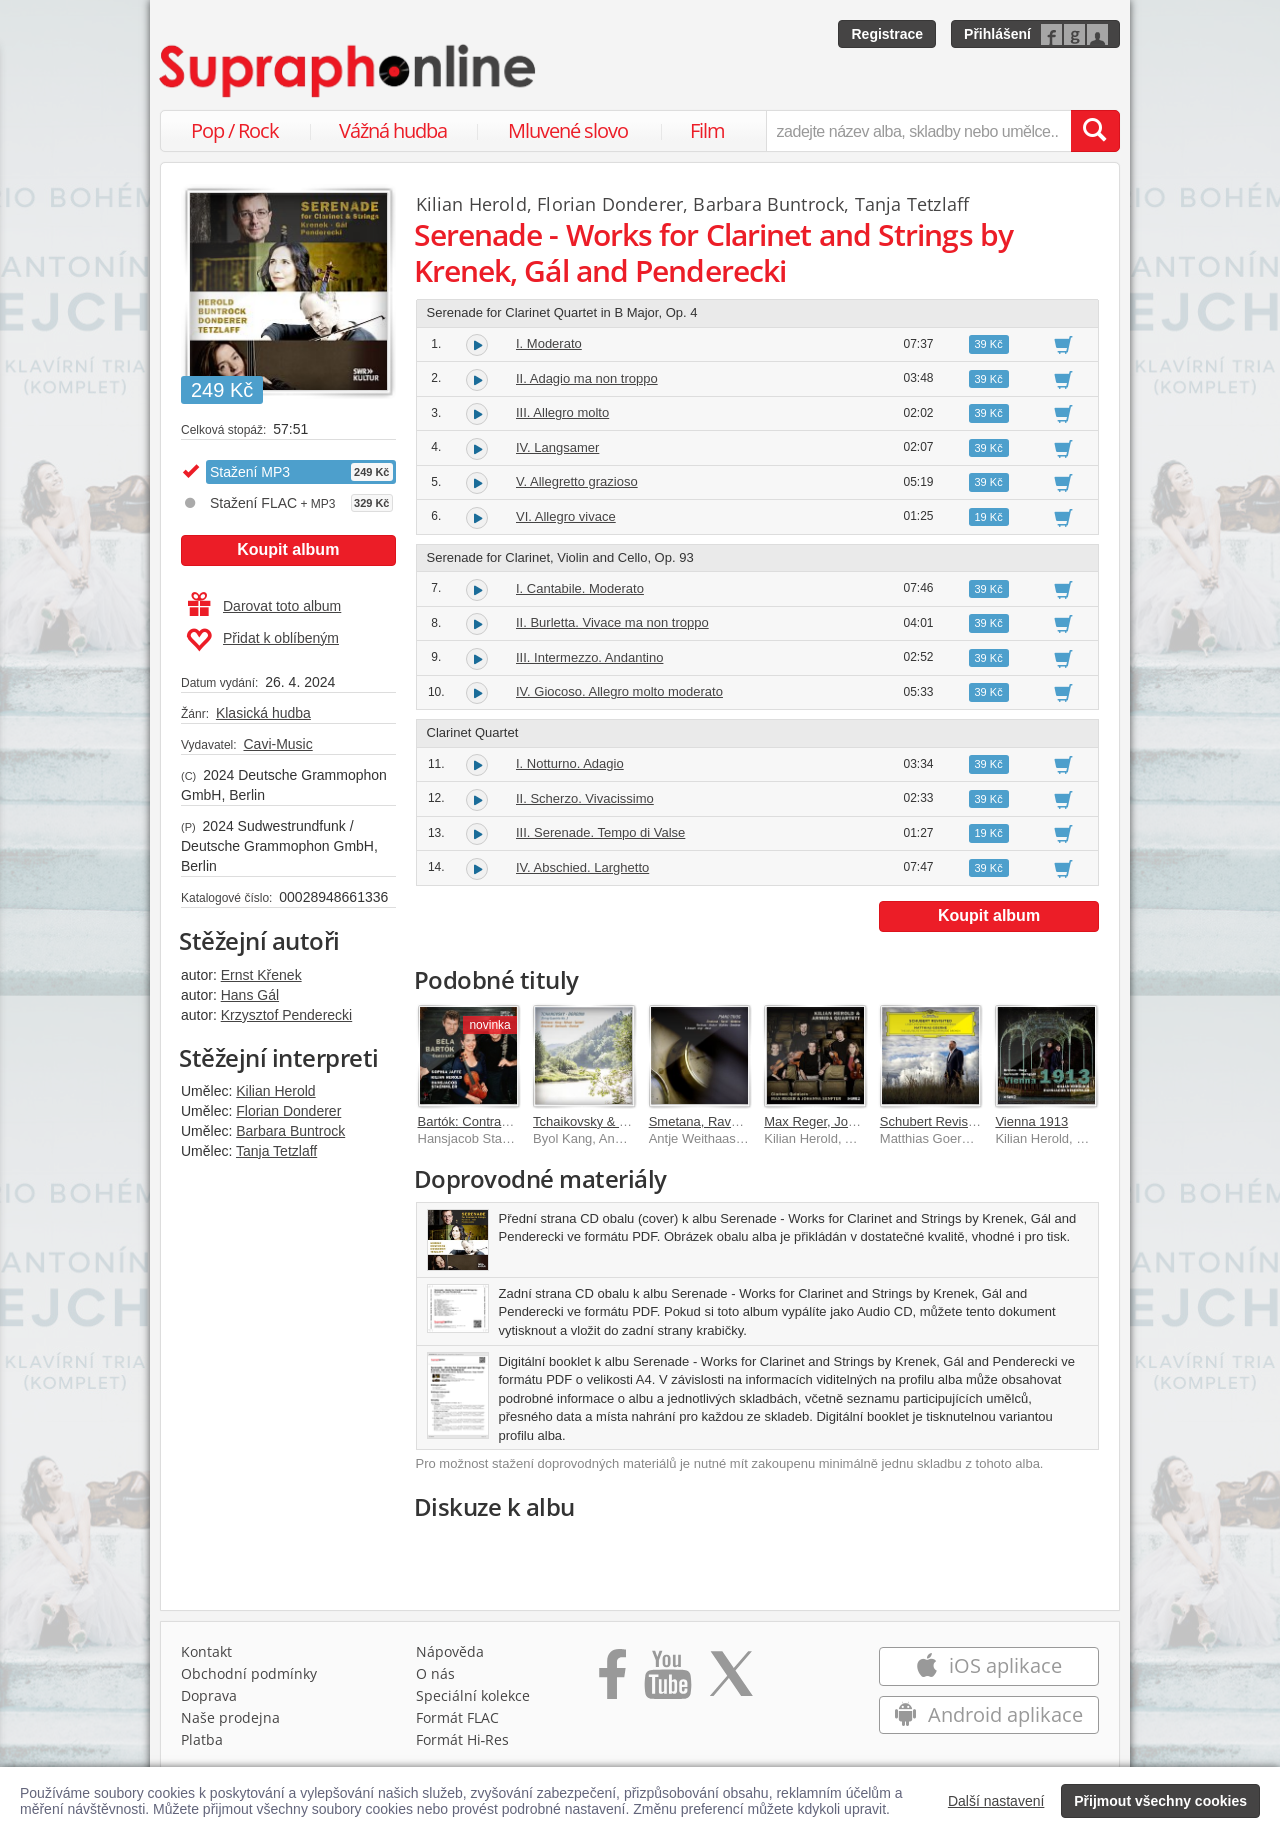 The image size is (1280, 1835). I want to click on Film, so click(707, 130).